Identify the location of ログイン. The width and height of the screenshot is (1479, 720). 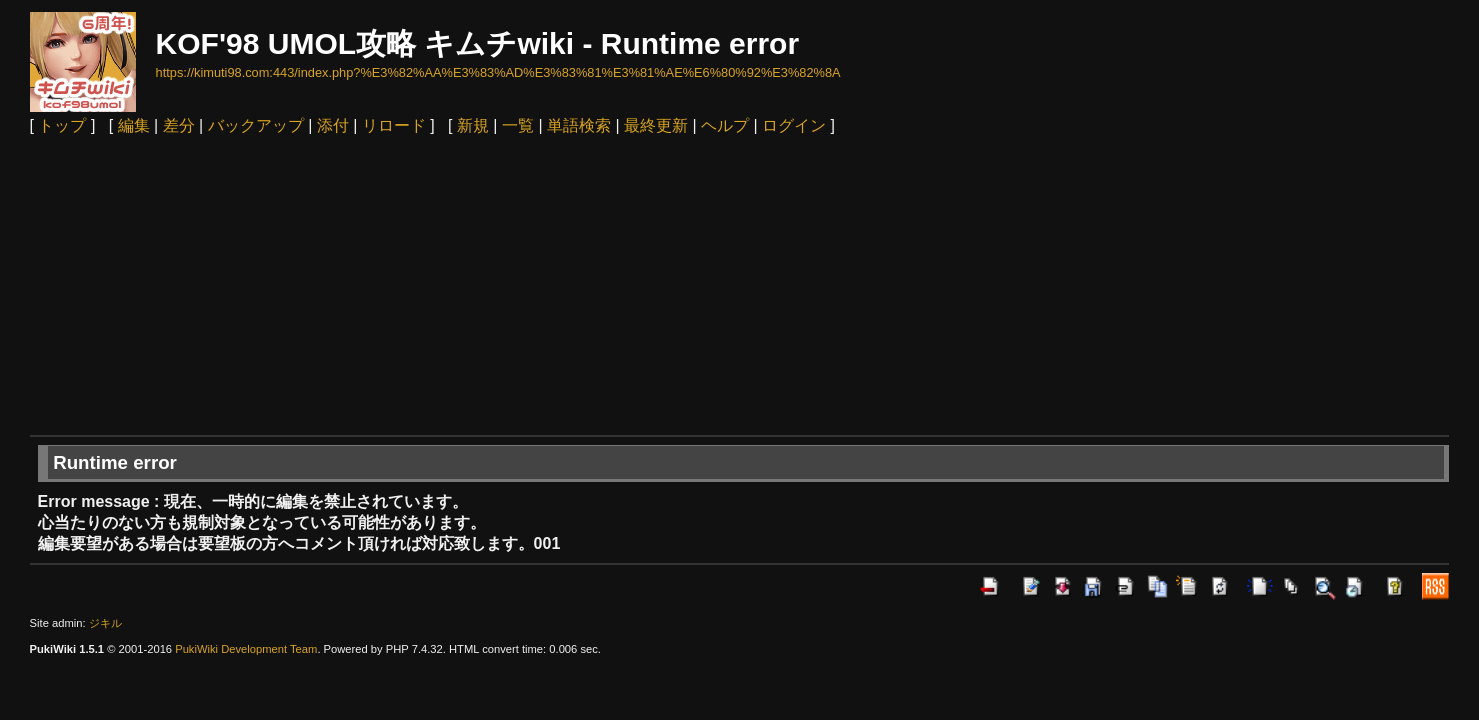
(794, 125).